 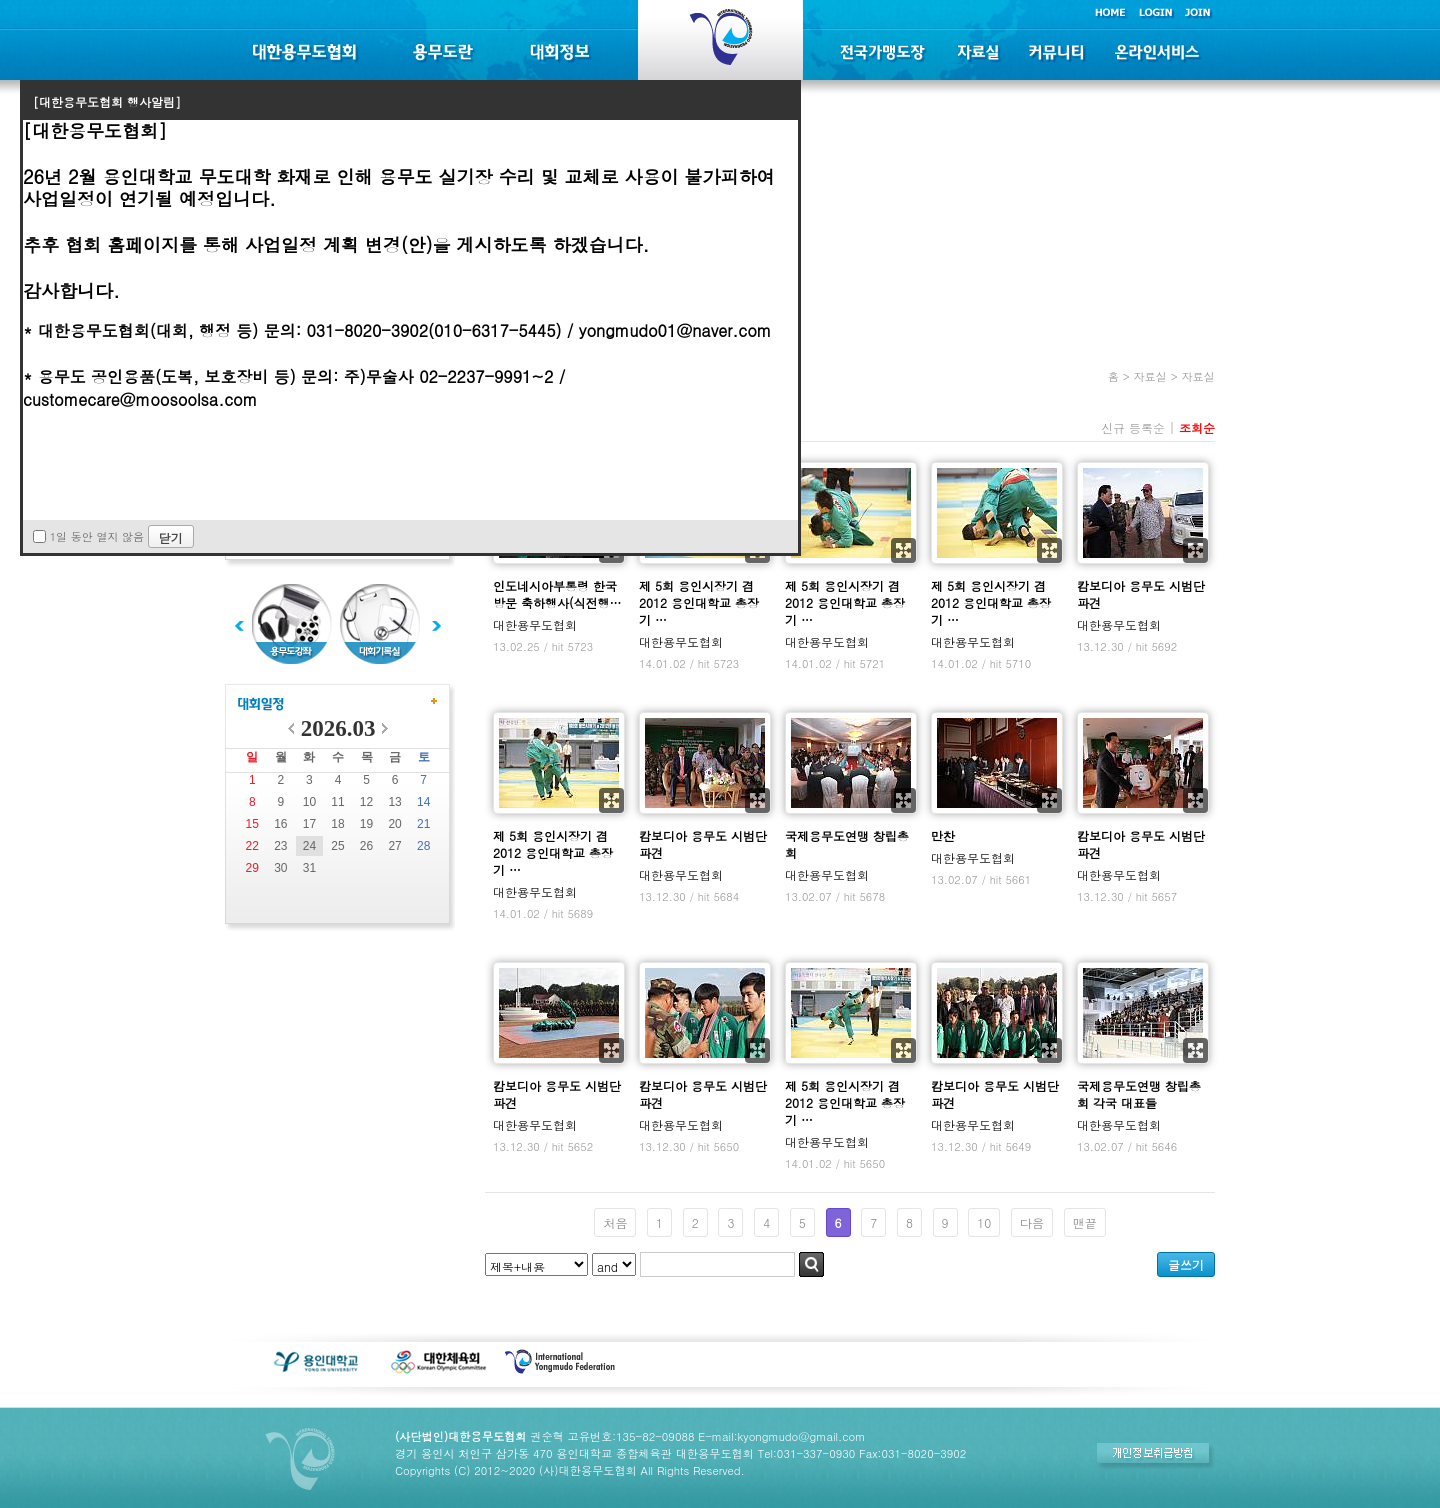 What do you see at coordinates (394, 802) in the screenshot?
I see `13` at bounding box center [394, 802].